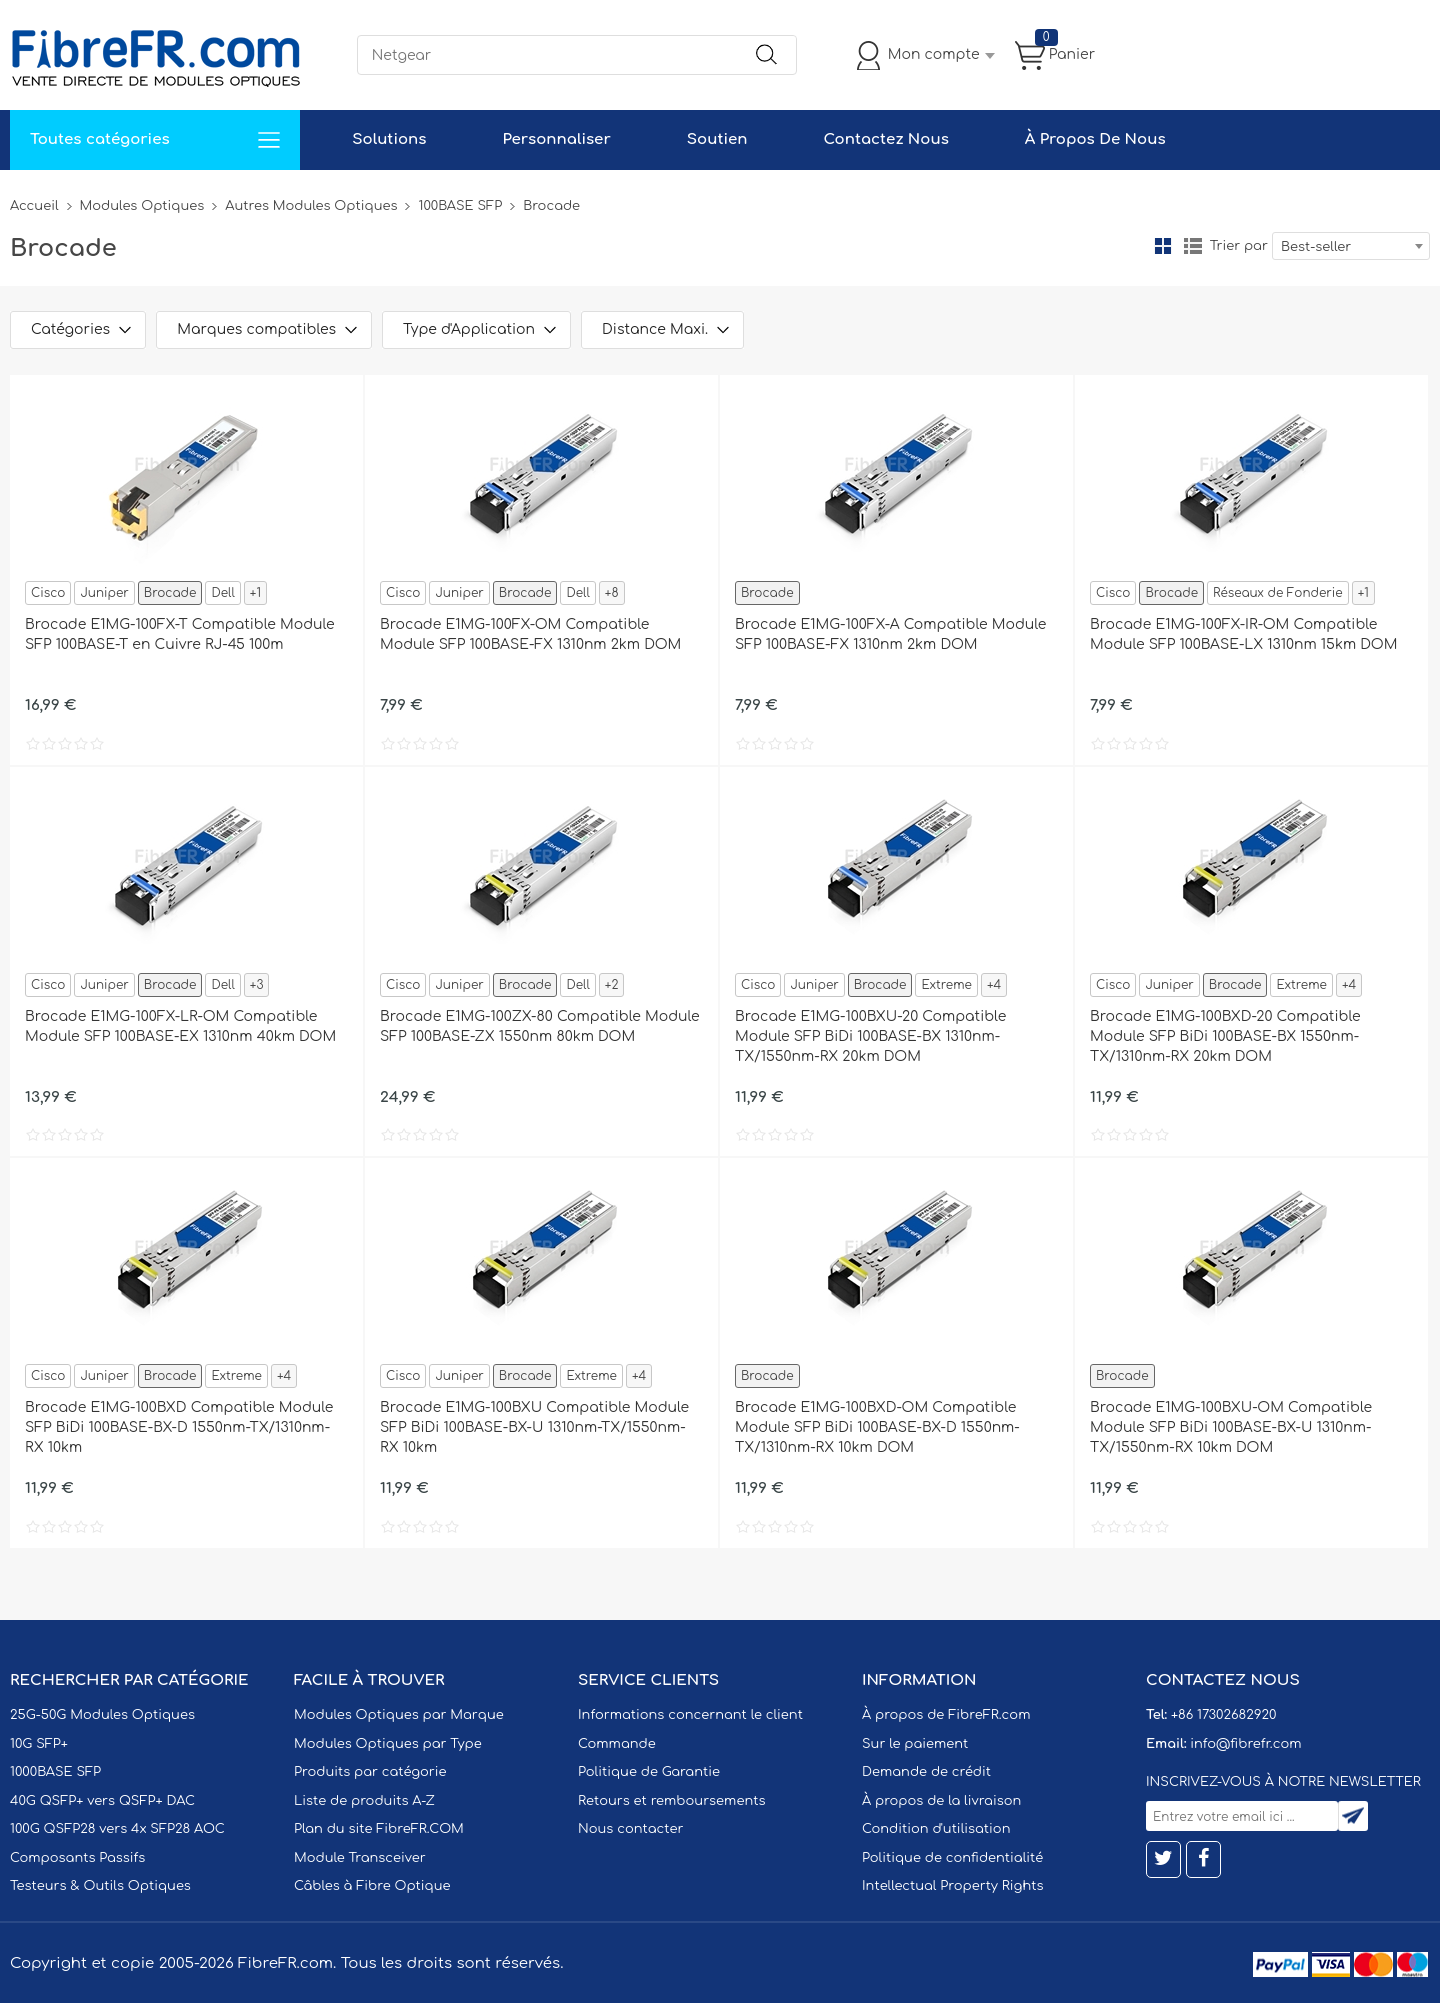  Describe the element at coordinates (48, 593) in the screenshot. I see `Cisco` at that location.